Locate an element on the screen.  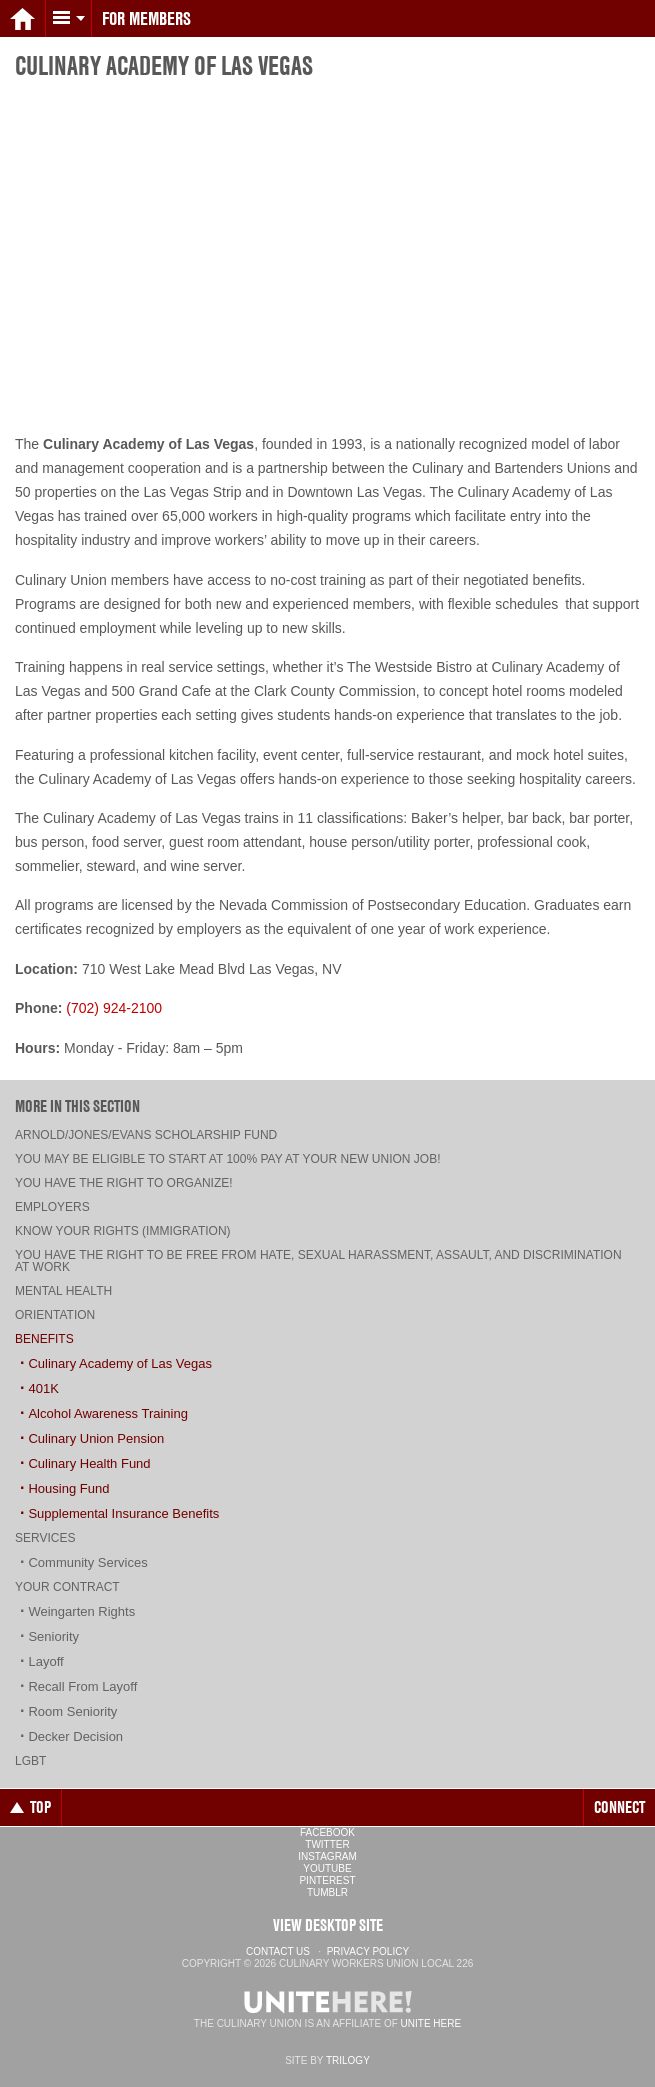
Trilogy is located at coordinates (348, 2060).